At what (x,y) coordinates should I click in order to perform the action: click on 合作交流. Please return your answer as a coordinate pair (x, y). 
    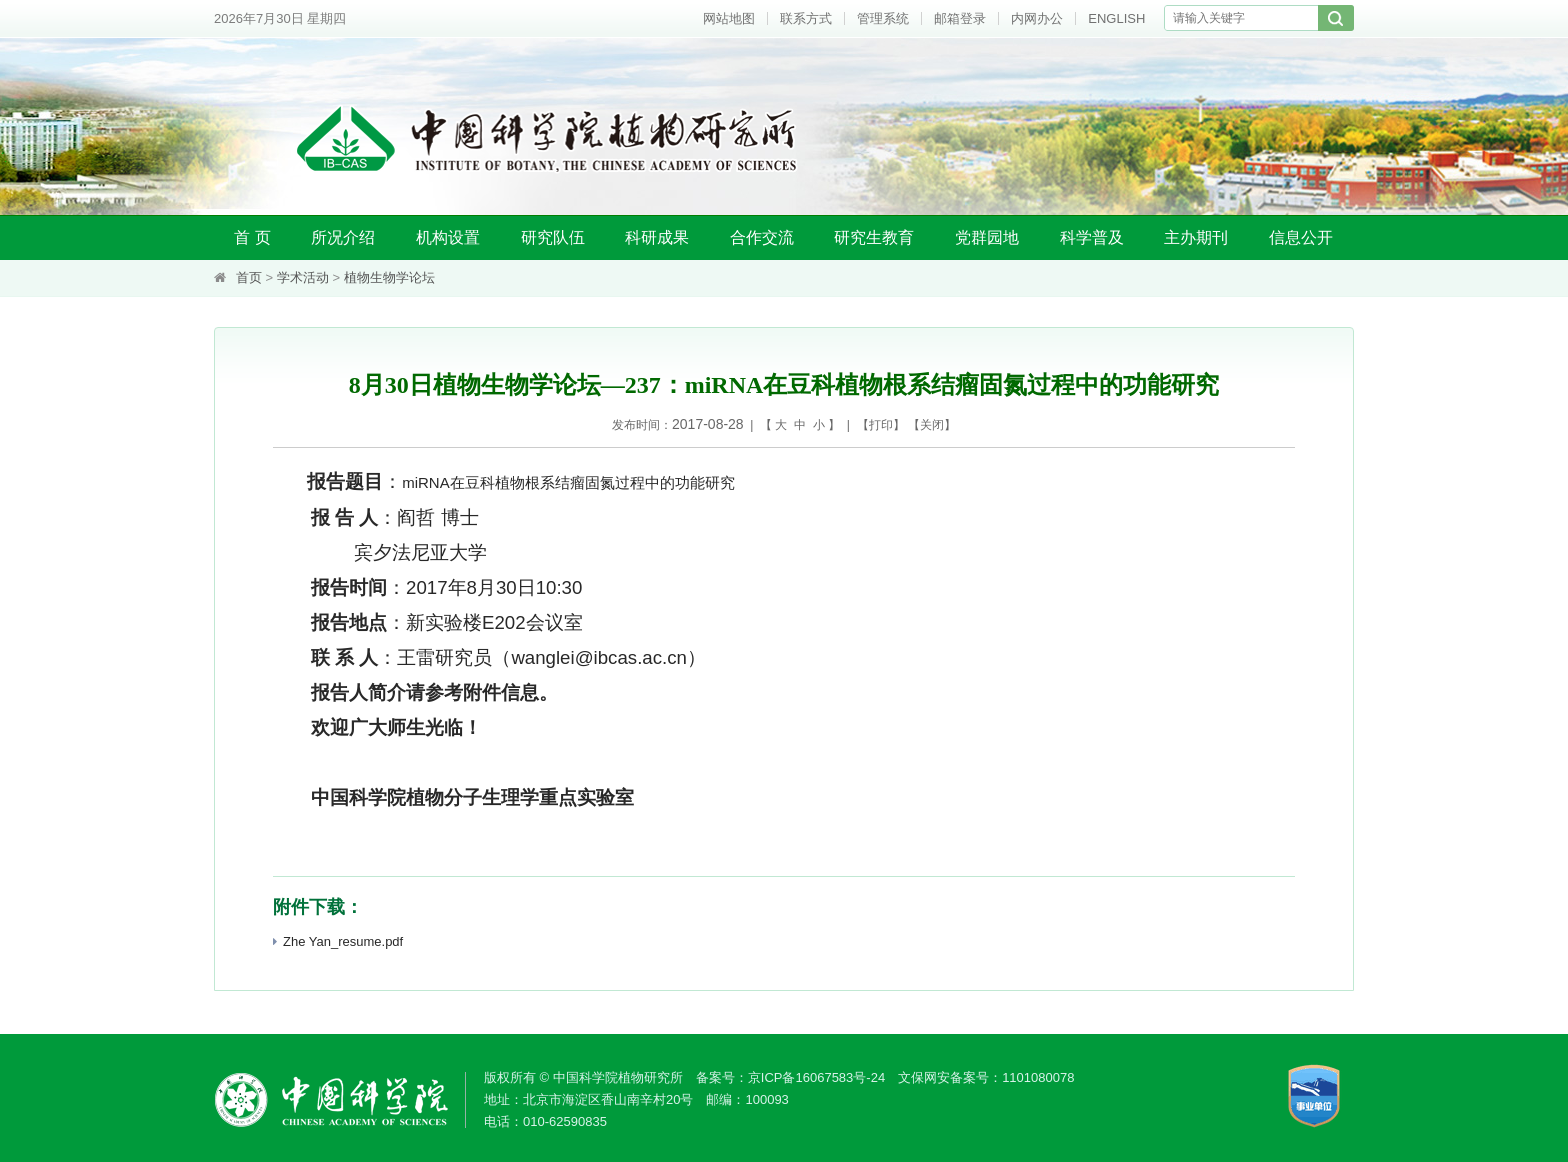
    Looking at the image, I should click on (762, 237).